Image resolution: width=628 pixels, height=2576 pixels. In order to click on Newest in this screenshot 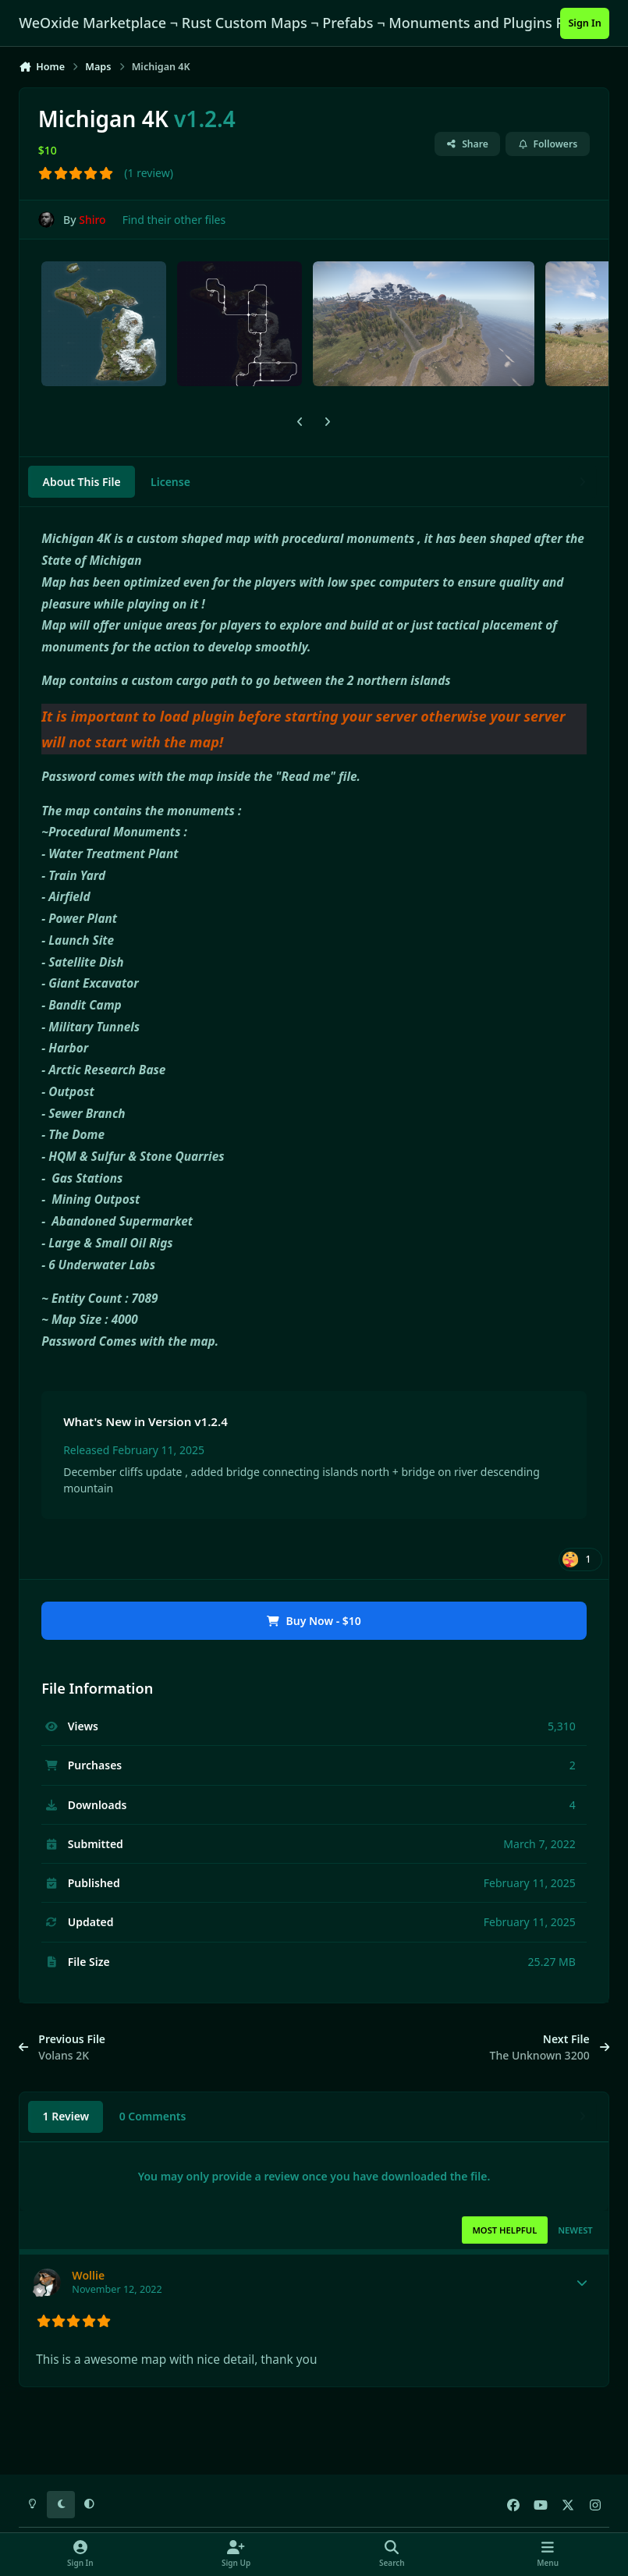, I will do `click(575, 2230)`.